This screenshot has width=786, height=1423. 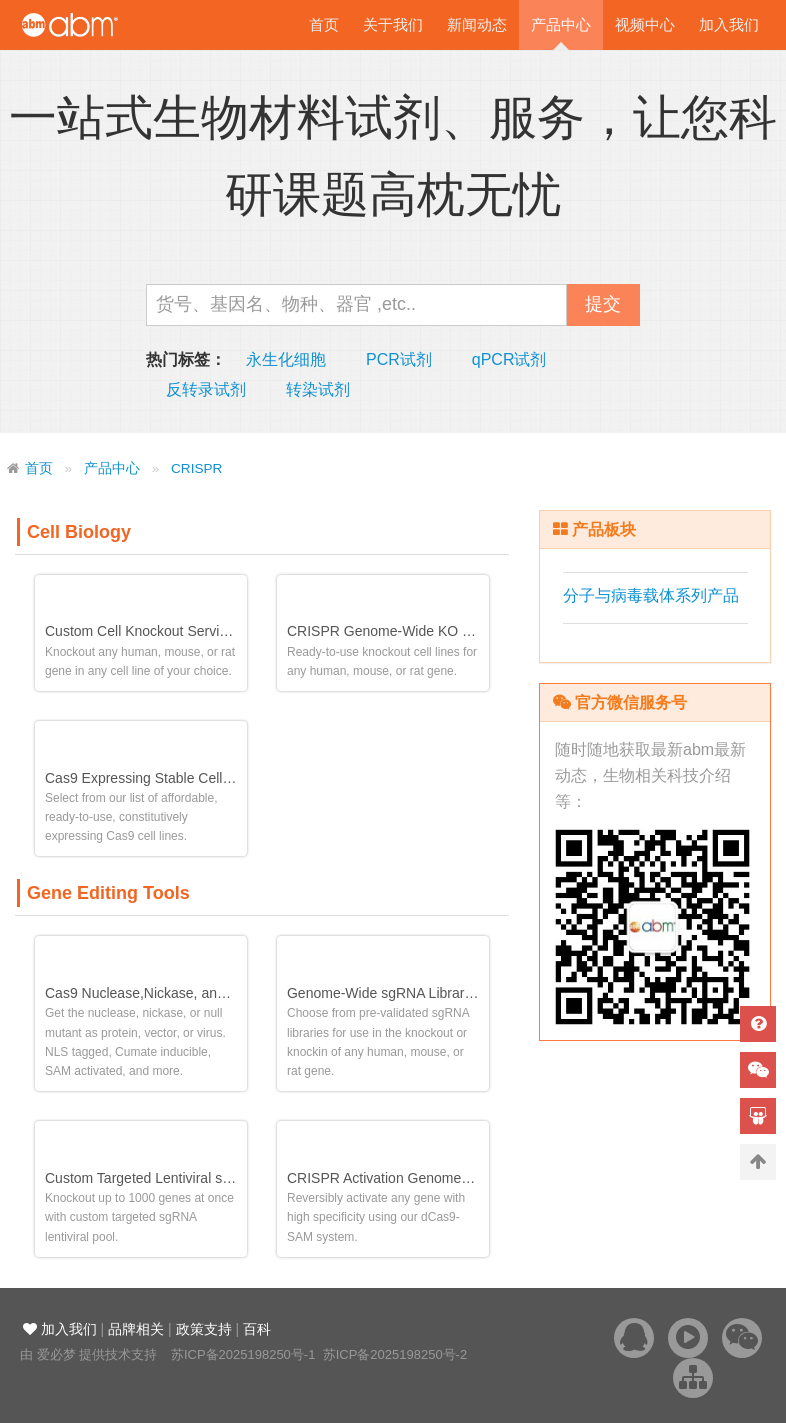 I want to click on 转染试剂, so click(x=318, y=389).